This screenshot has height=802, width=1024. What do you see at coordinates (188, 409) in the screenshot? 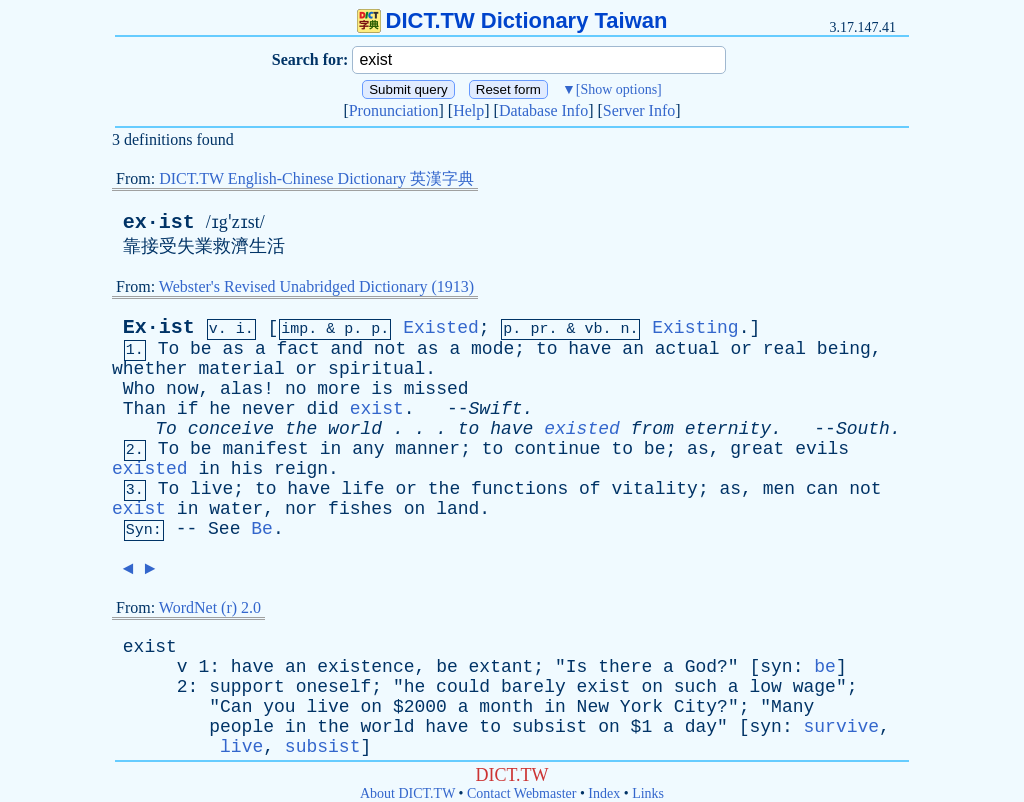
I see `if` at bounding box center [188, 409].